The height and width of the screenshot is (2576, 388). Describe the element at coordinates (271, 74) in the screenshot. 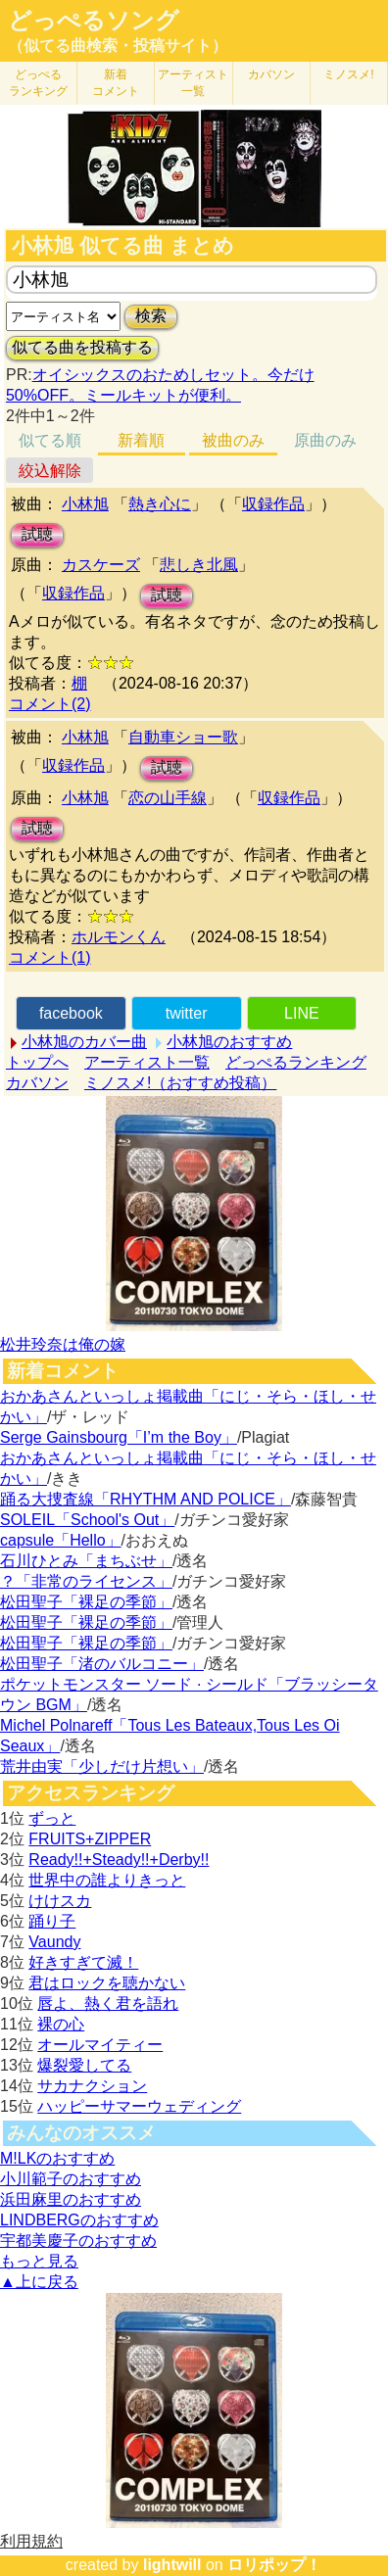

I see `カバソン` at that location.